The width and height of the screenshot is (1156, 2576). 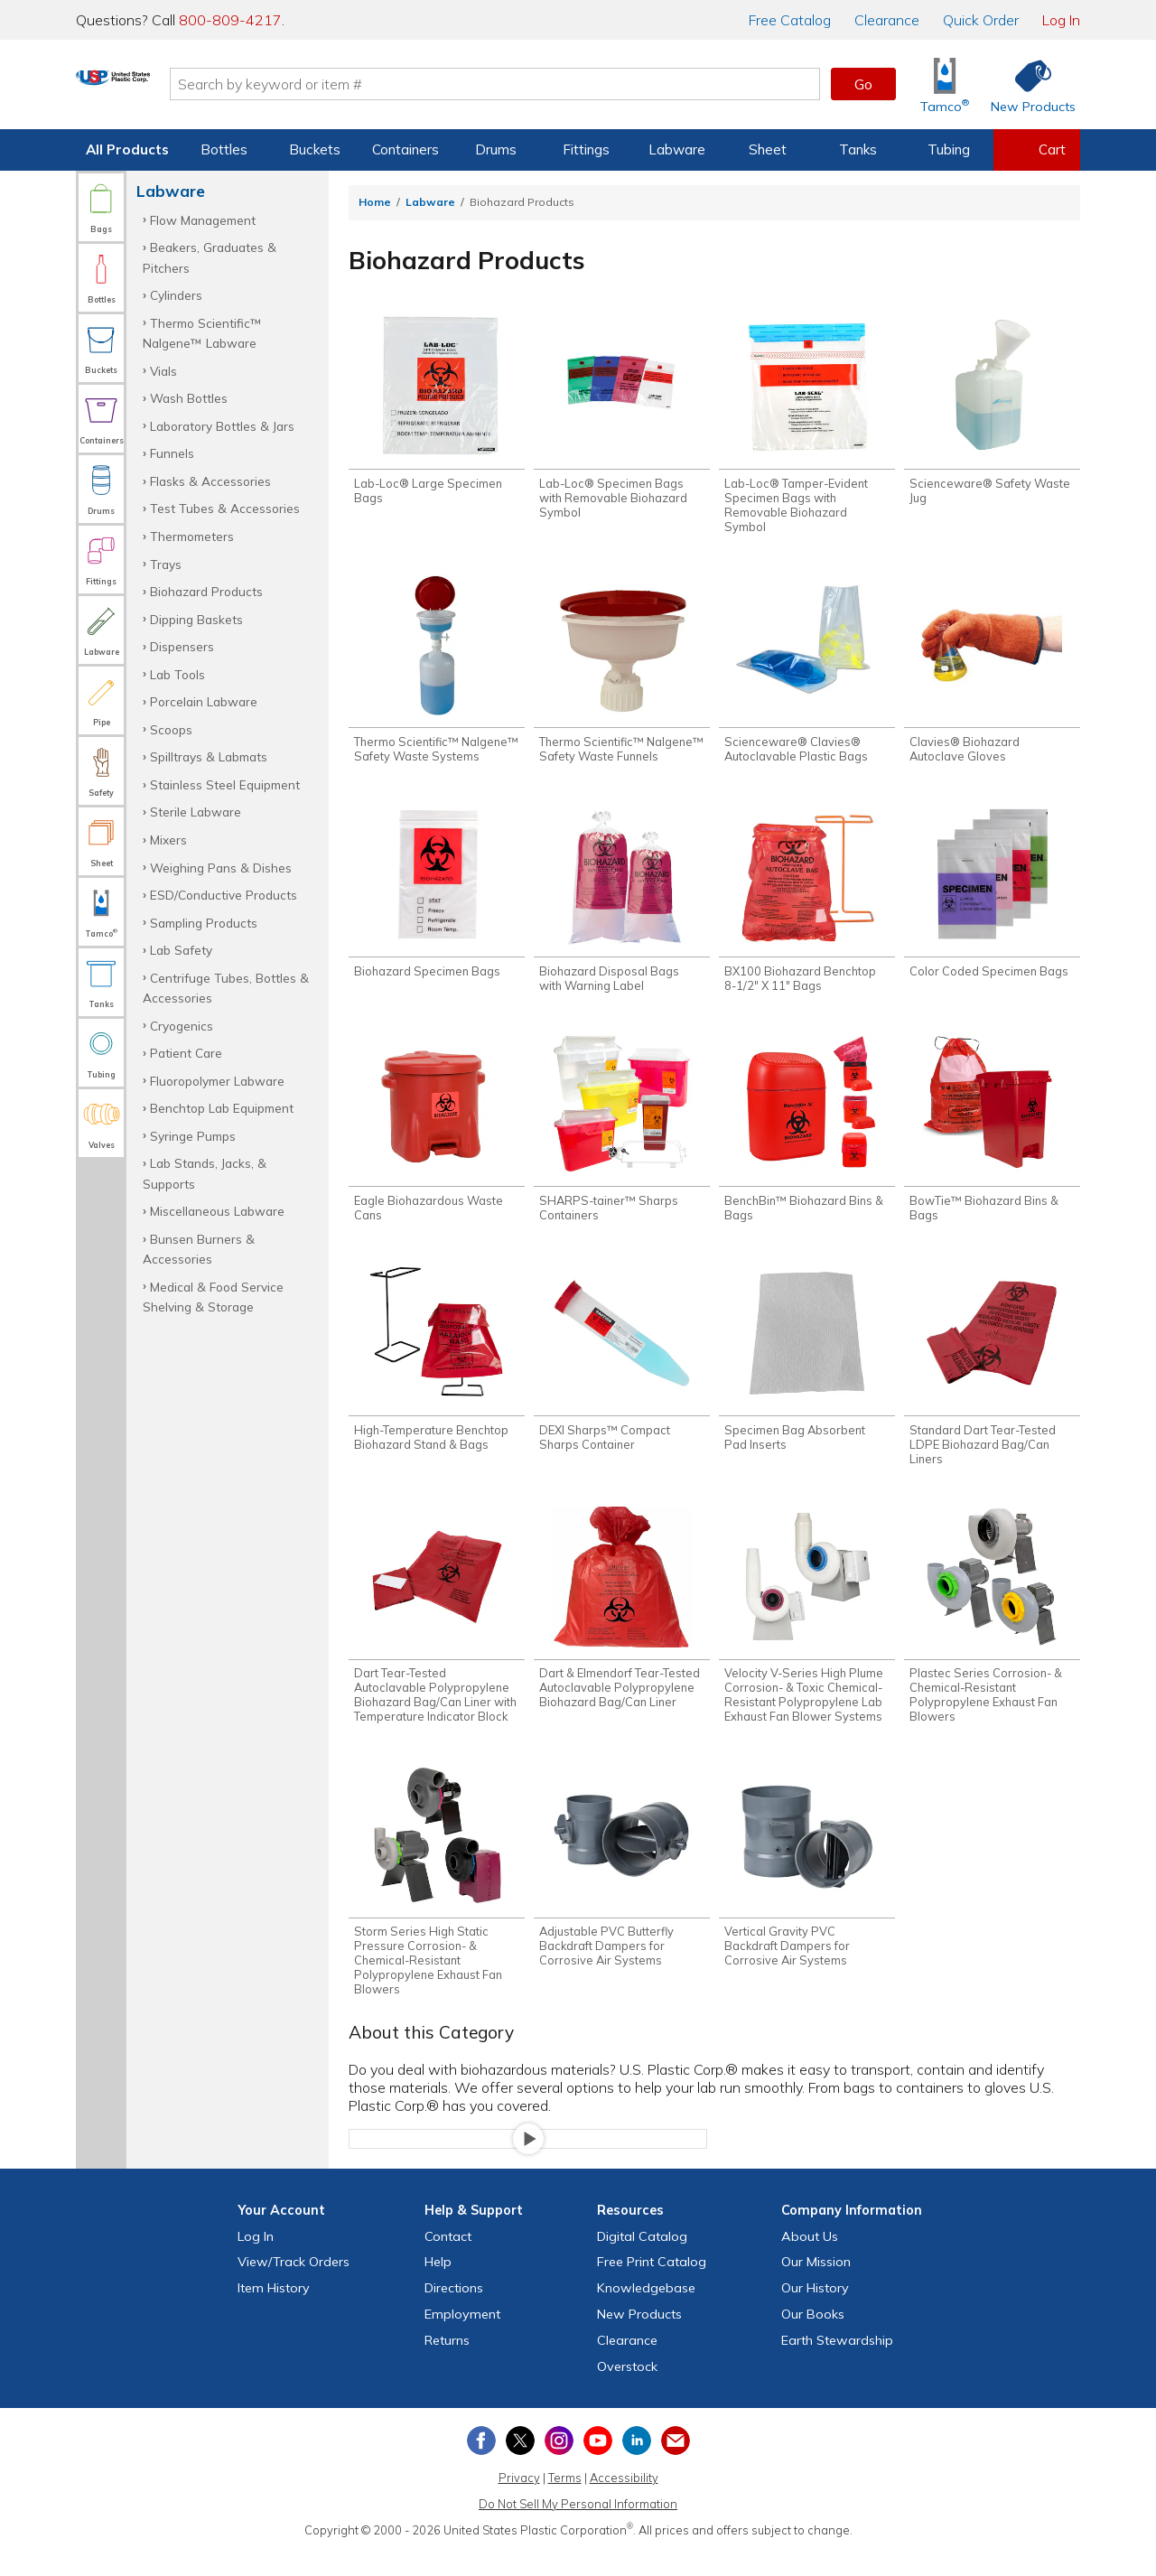 I want to click on Our Mission, so click(x=816, y=2287).